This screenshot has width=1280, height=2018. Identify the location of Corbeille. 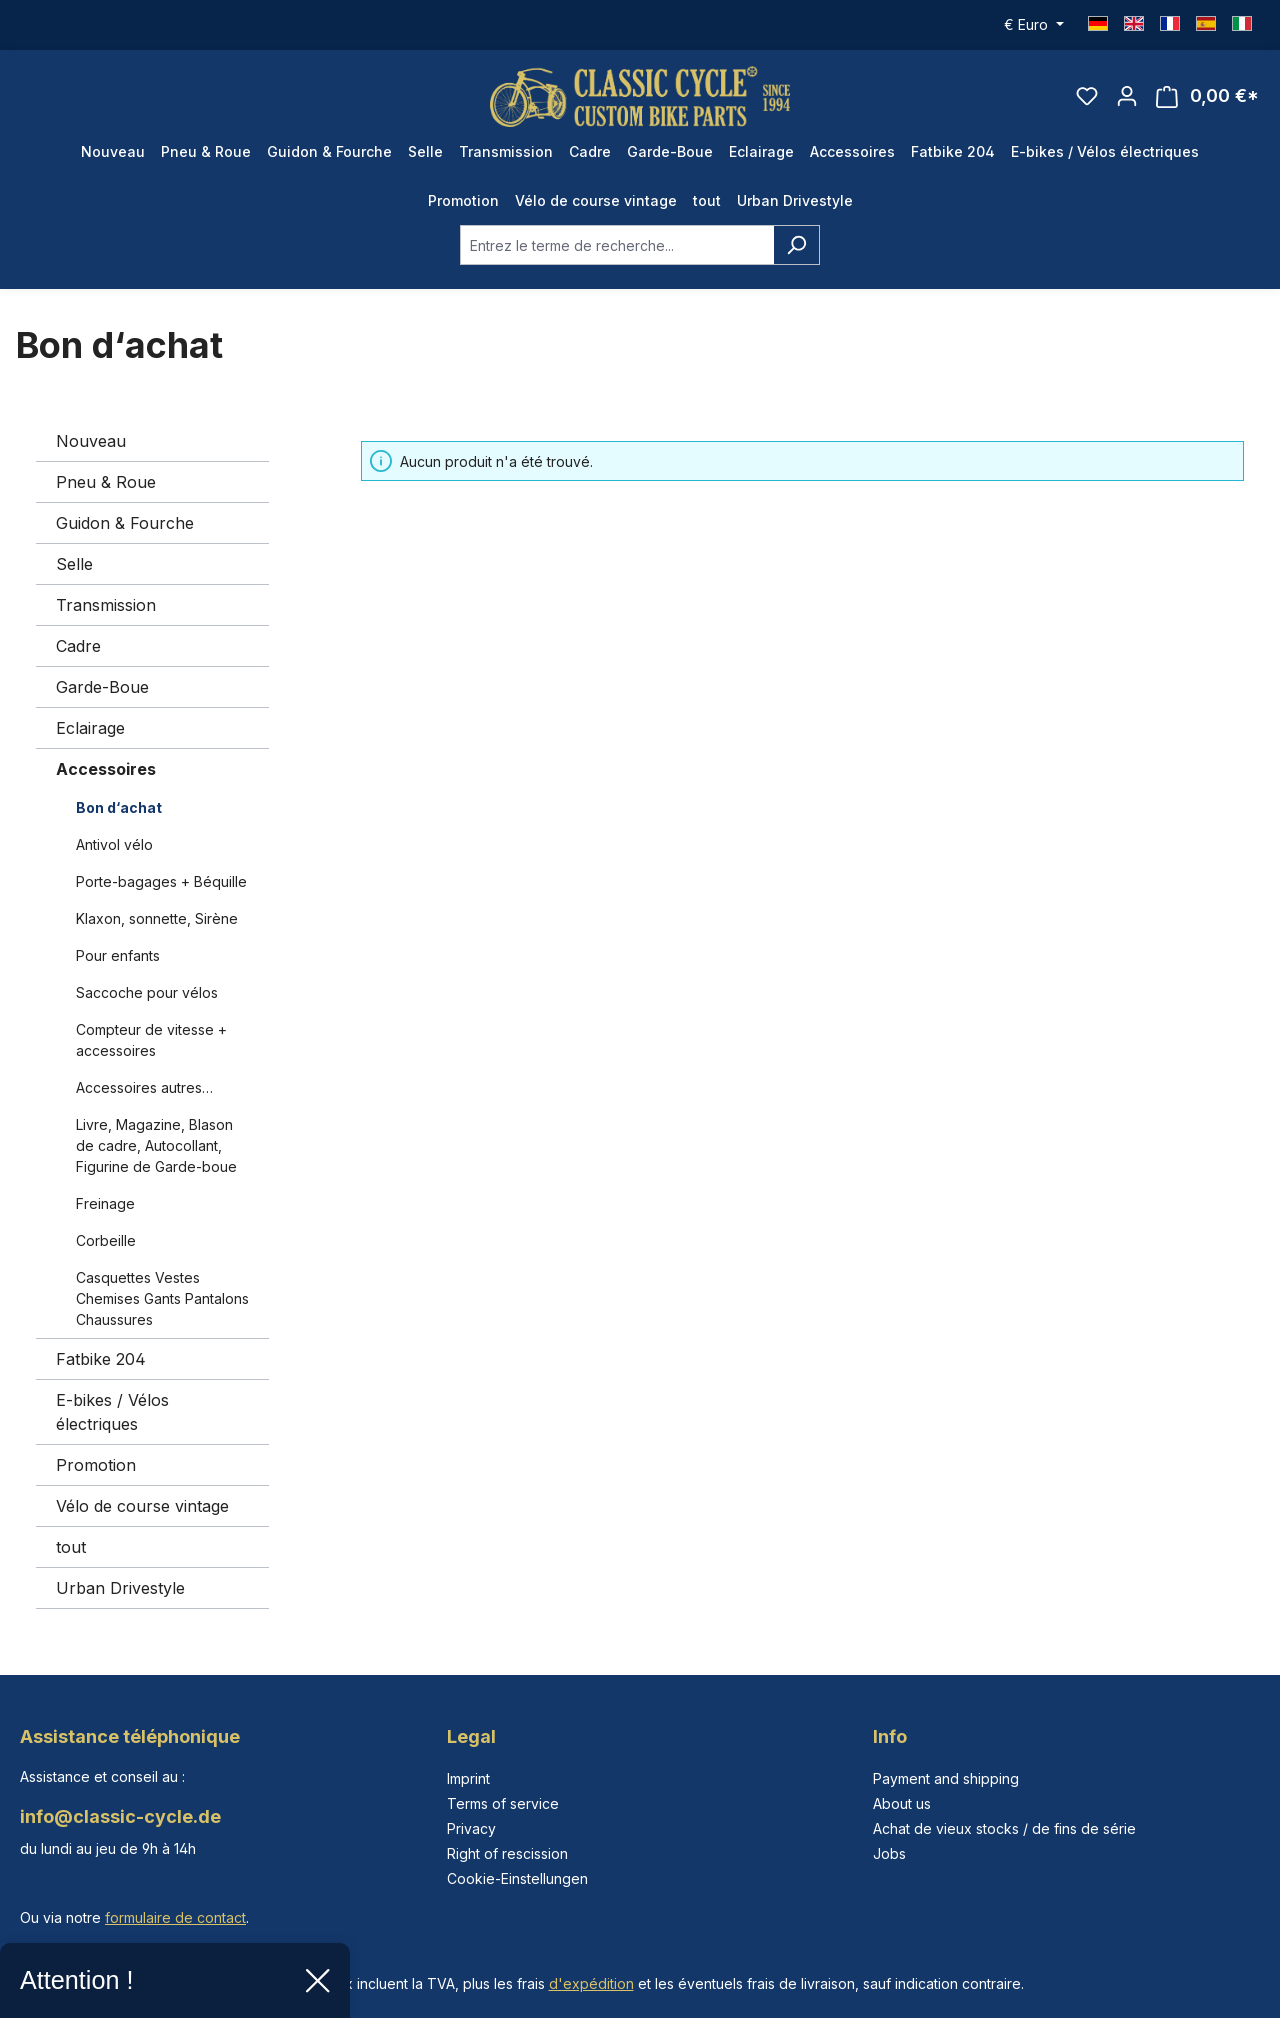
(106, 1240).